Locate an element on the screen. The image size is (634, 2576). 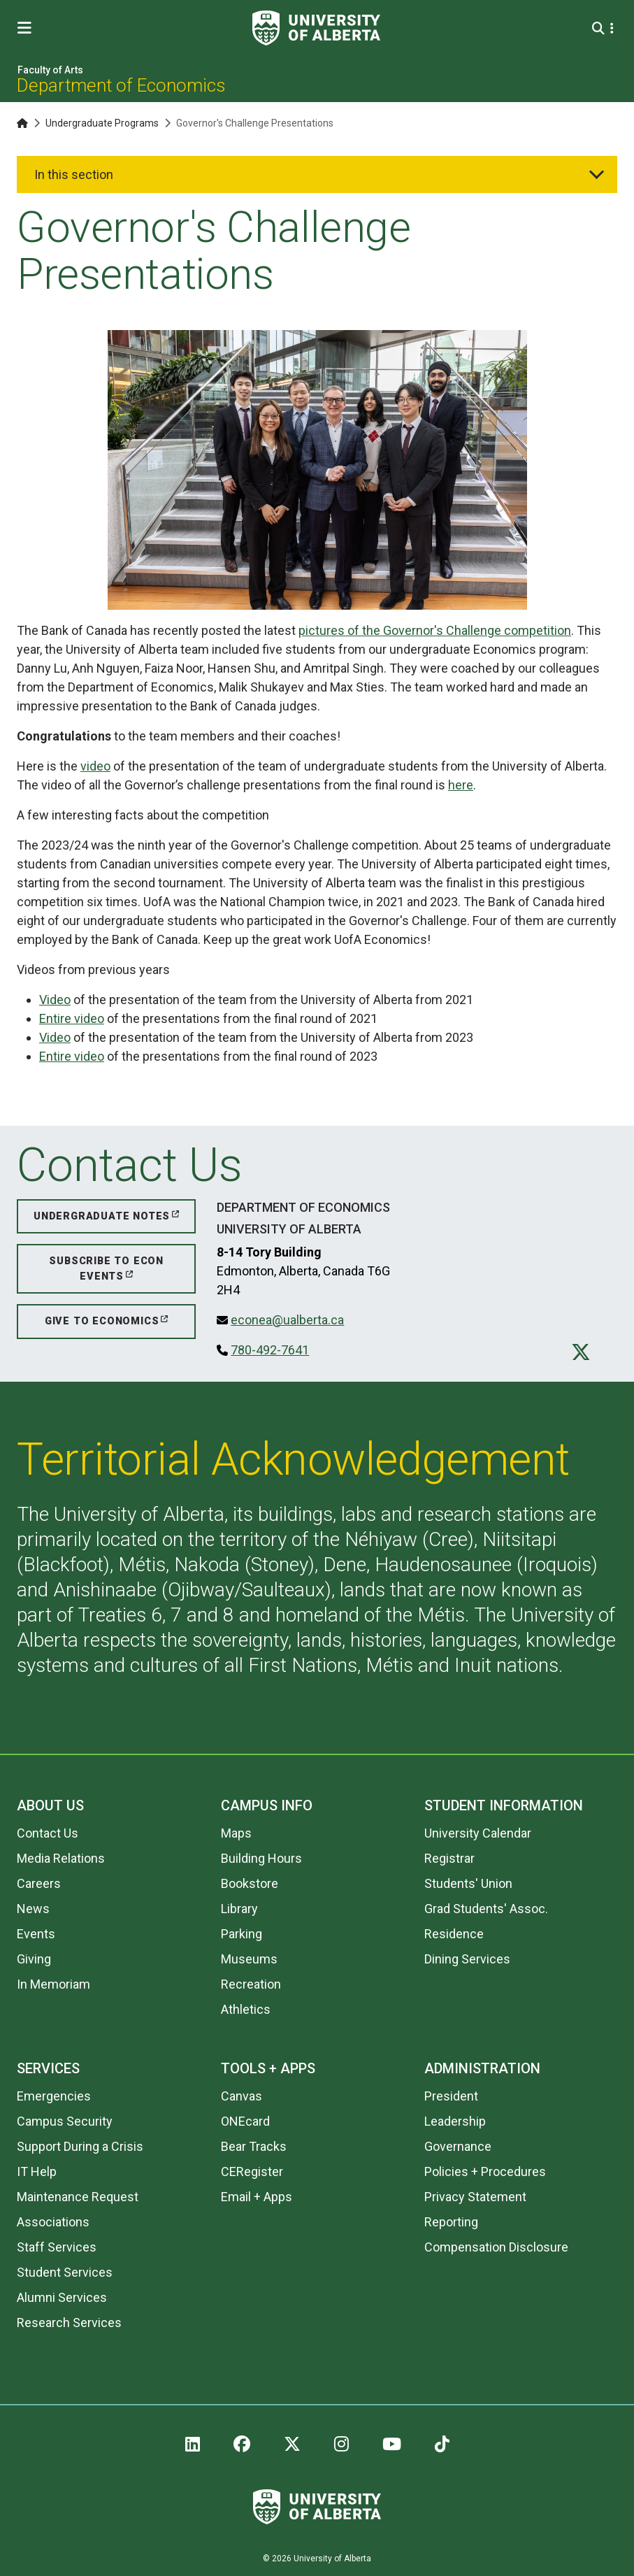
econea@ualberta.ca is located at coordinates (287, 1319).